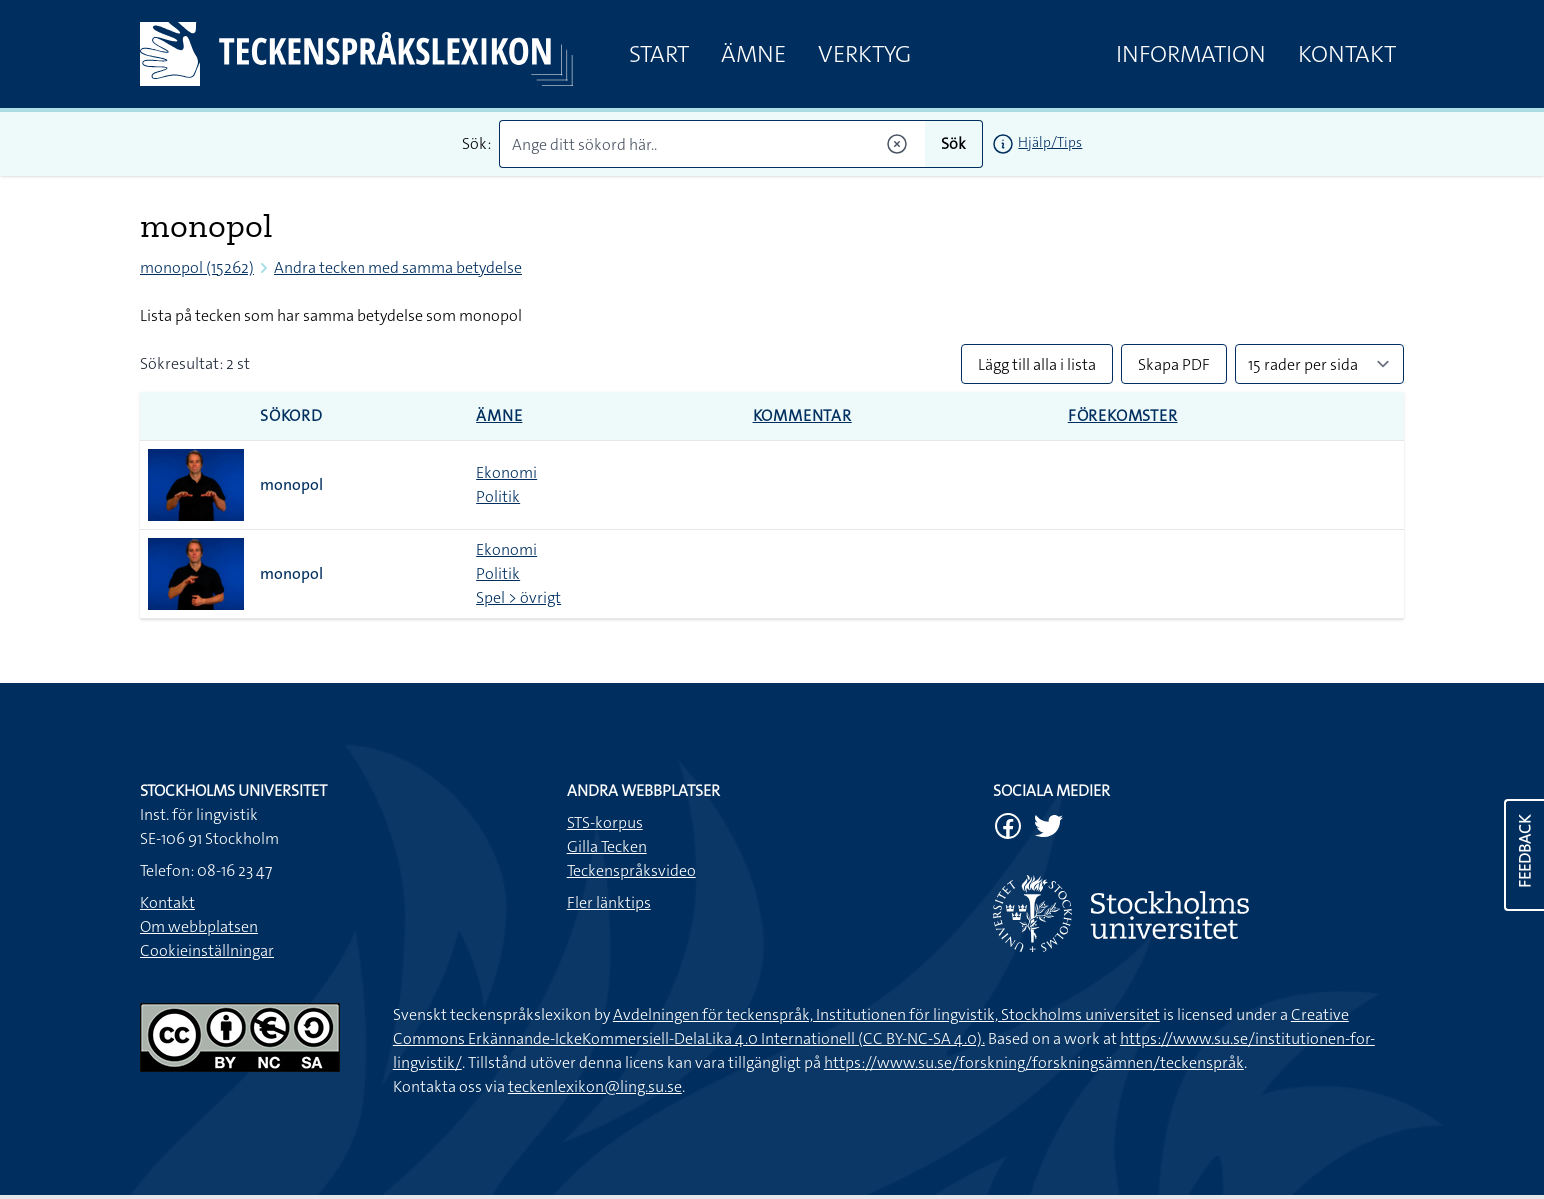 The height and width of the screenshot is (1199, 1544). Describe the element at coordinates (398, 267) in the screenshot. I see `Andra tecken med samma betydelse` at that location.